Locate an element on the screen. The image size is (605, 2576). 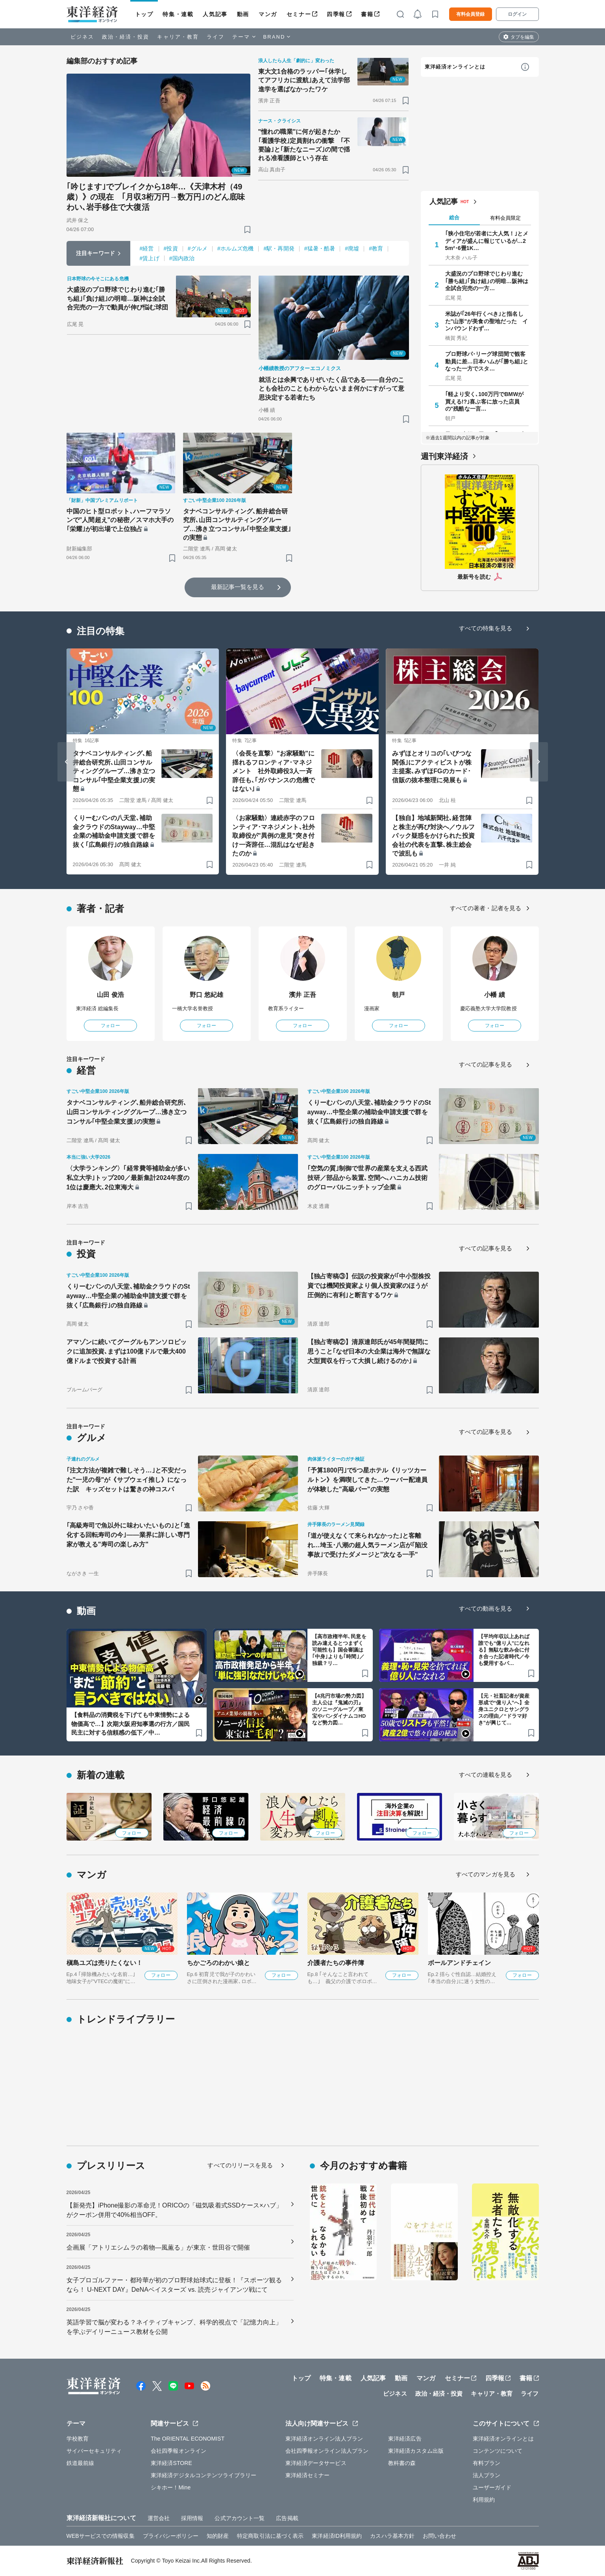
東洋経済デジタルコンテンツライブラリー is located at coordinates (203, 2475).